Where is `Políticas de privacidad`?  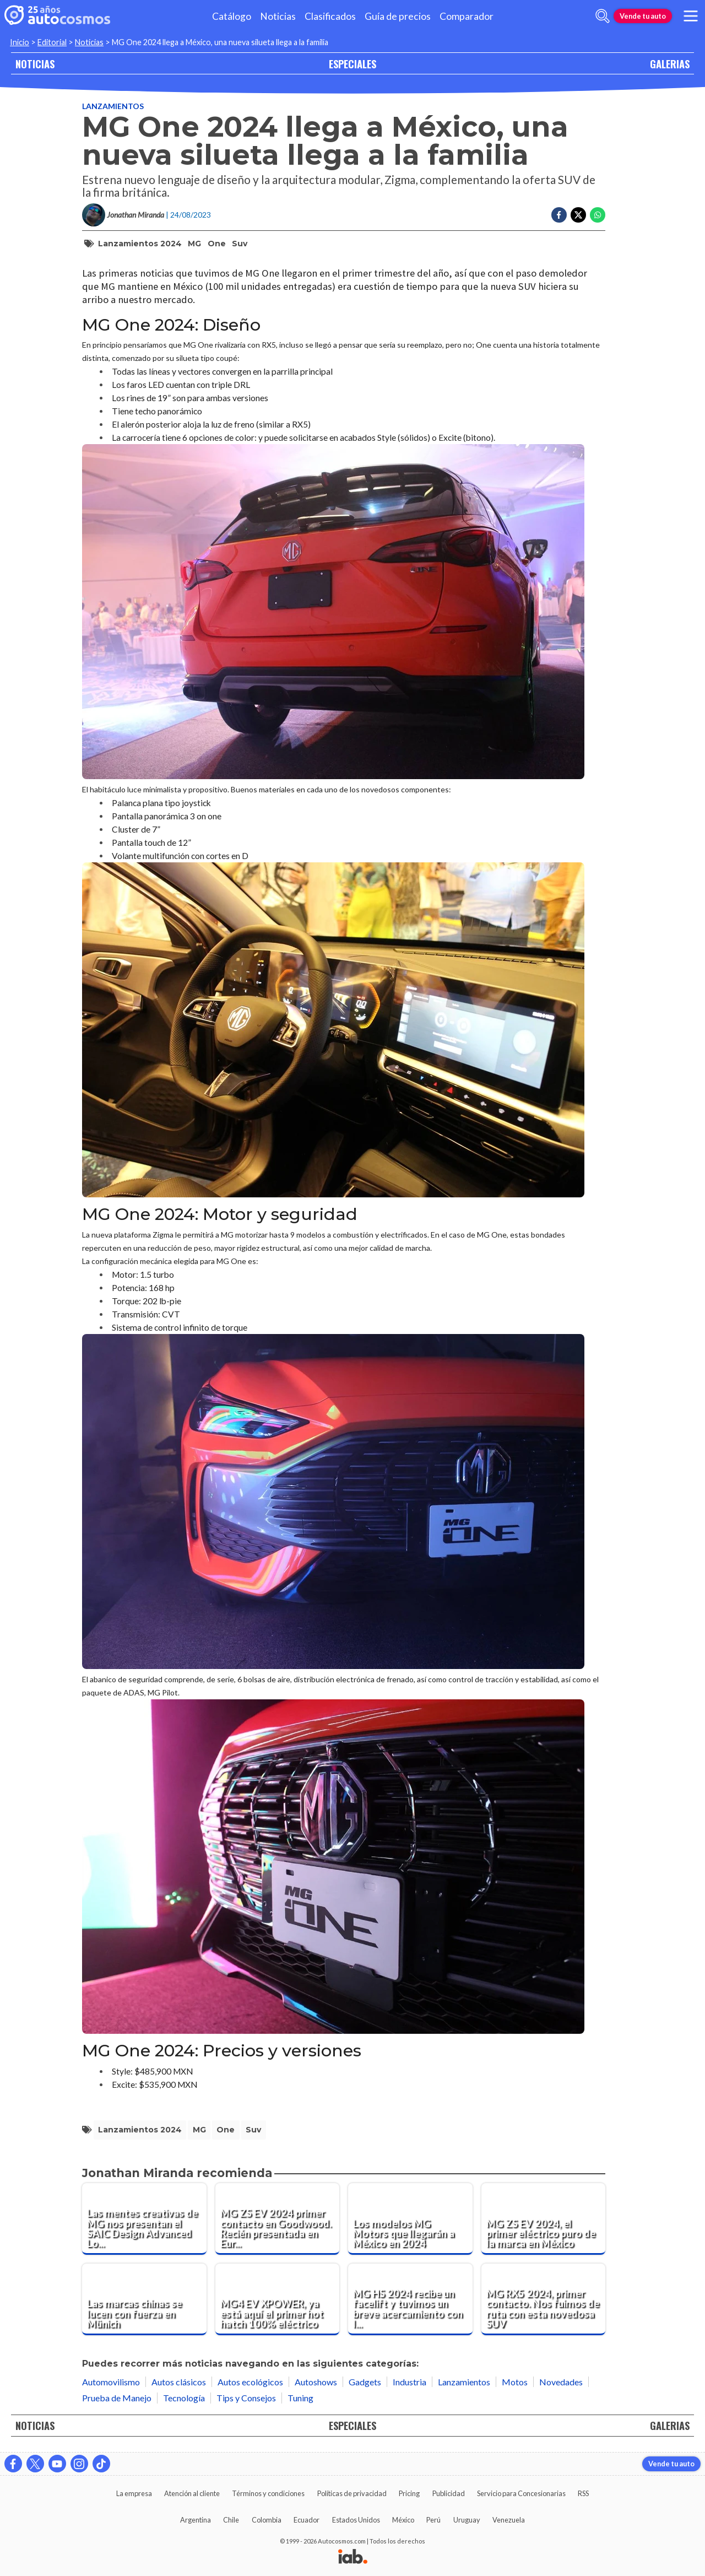 Políticas de privacidad is located at coordinates (352, 2493).